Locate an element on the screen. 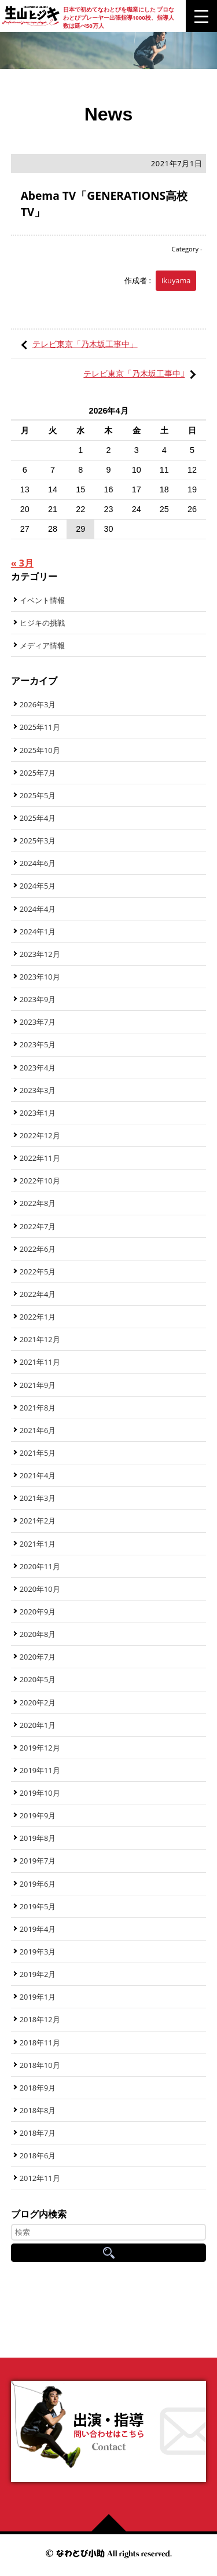 Image resolution: width=217 pixels, height=2576 pixels. 2023年3月 is located at coordinates (38, 1090).